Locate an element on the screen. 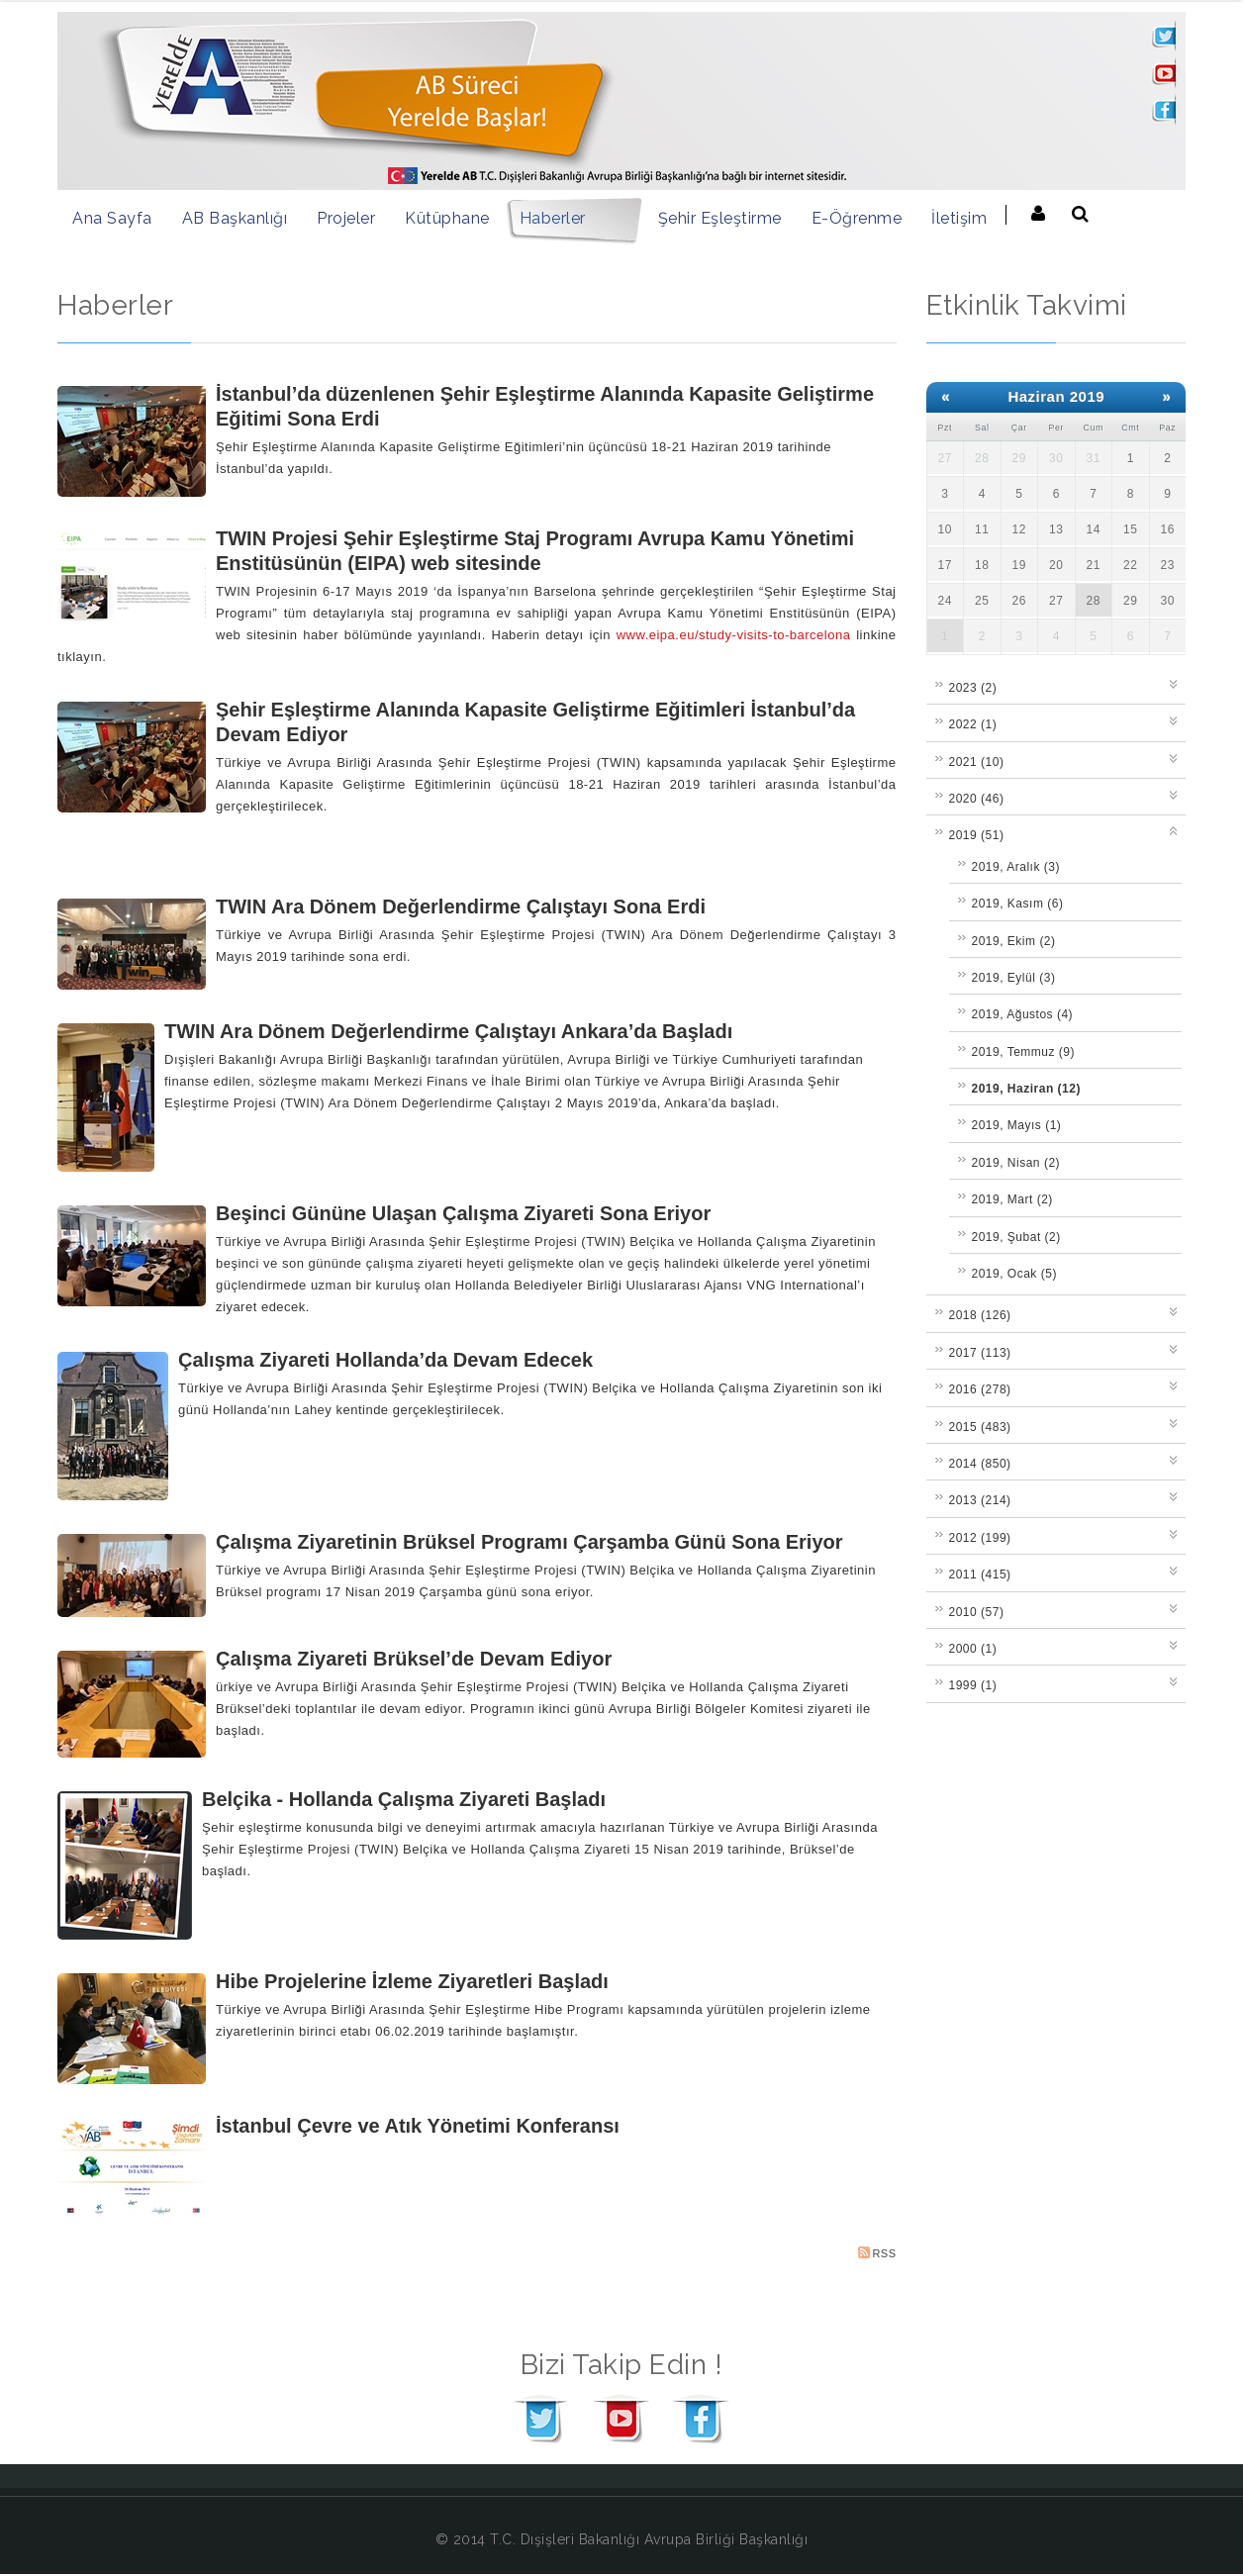  2019, Nisan is located at coordinates (1016, 1163).